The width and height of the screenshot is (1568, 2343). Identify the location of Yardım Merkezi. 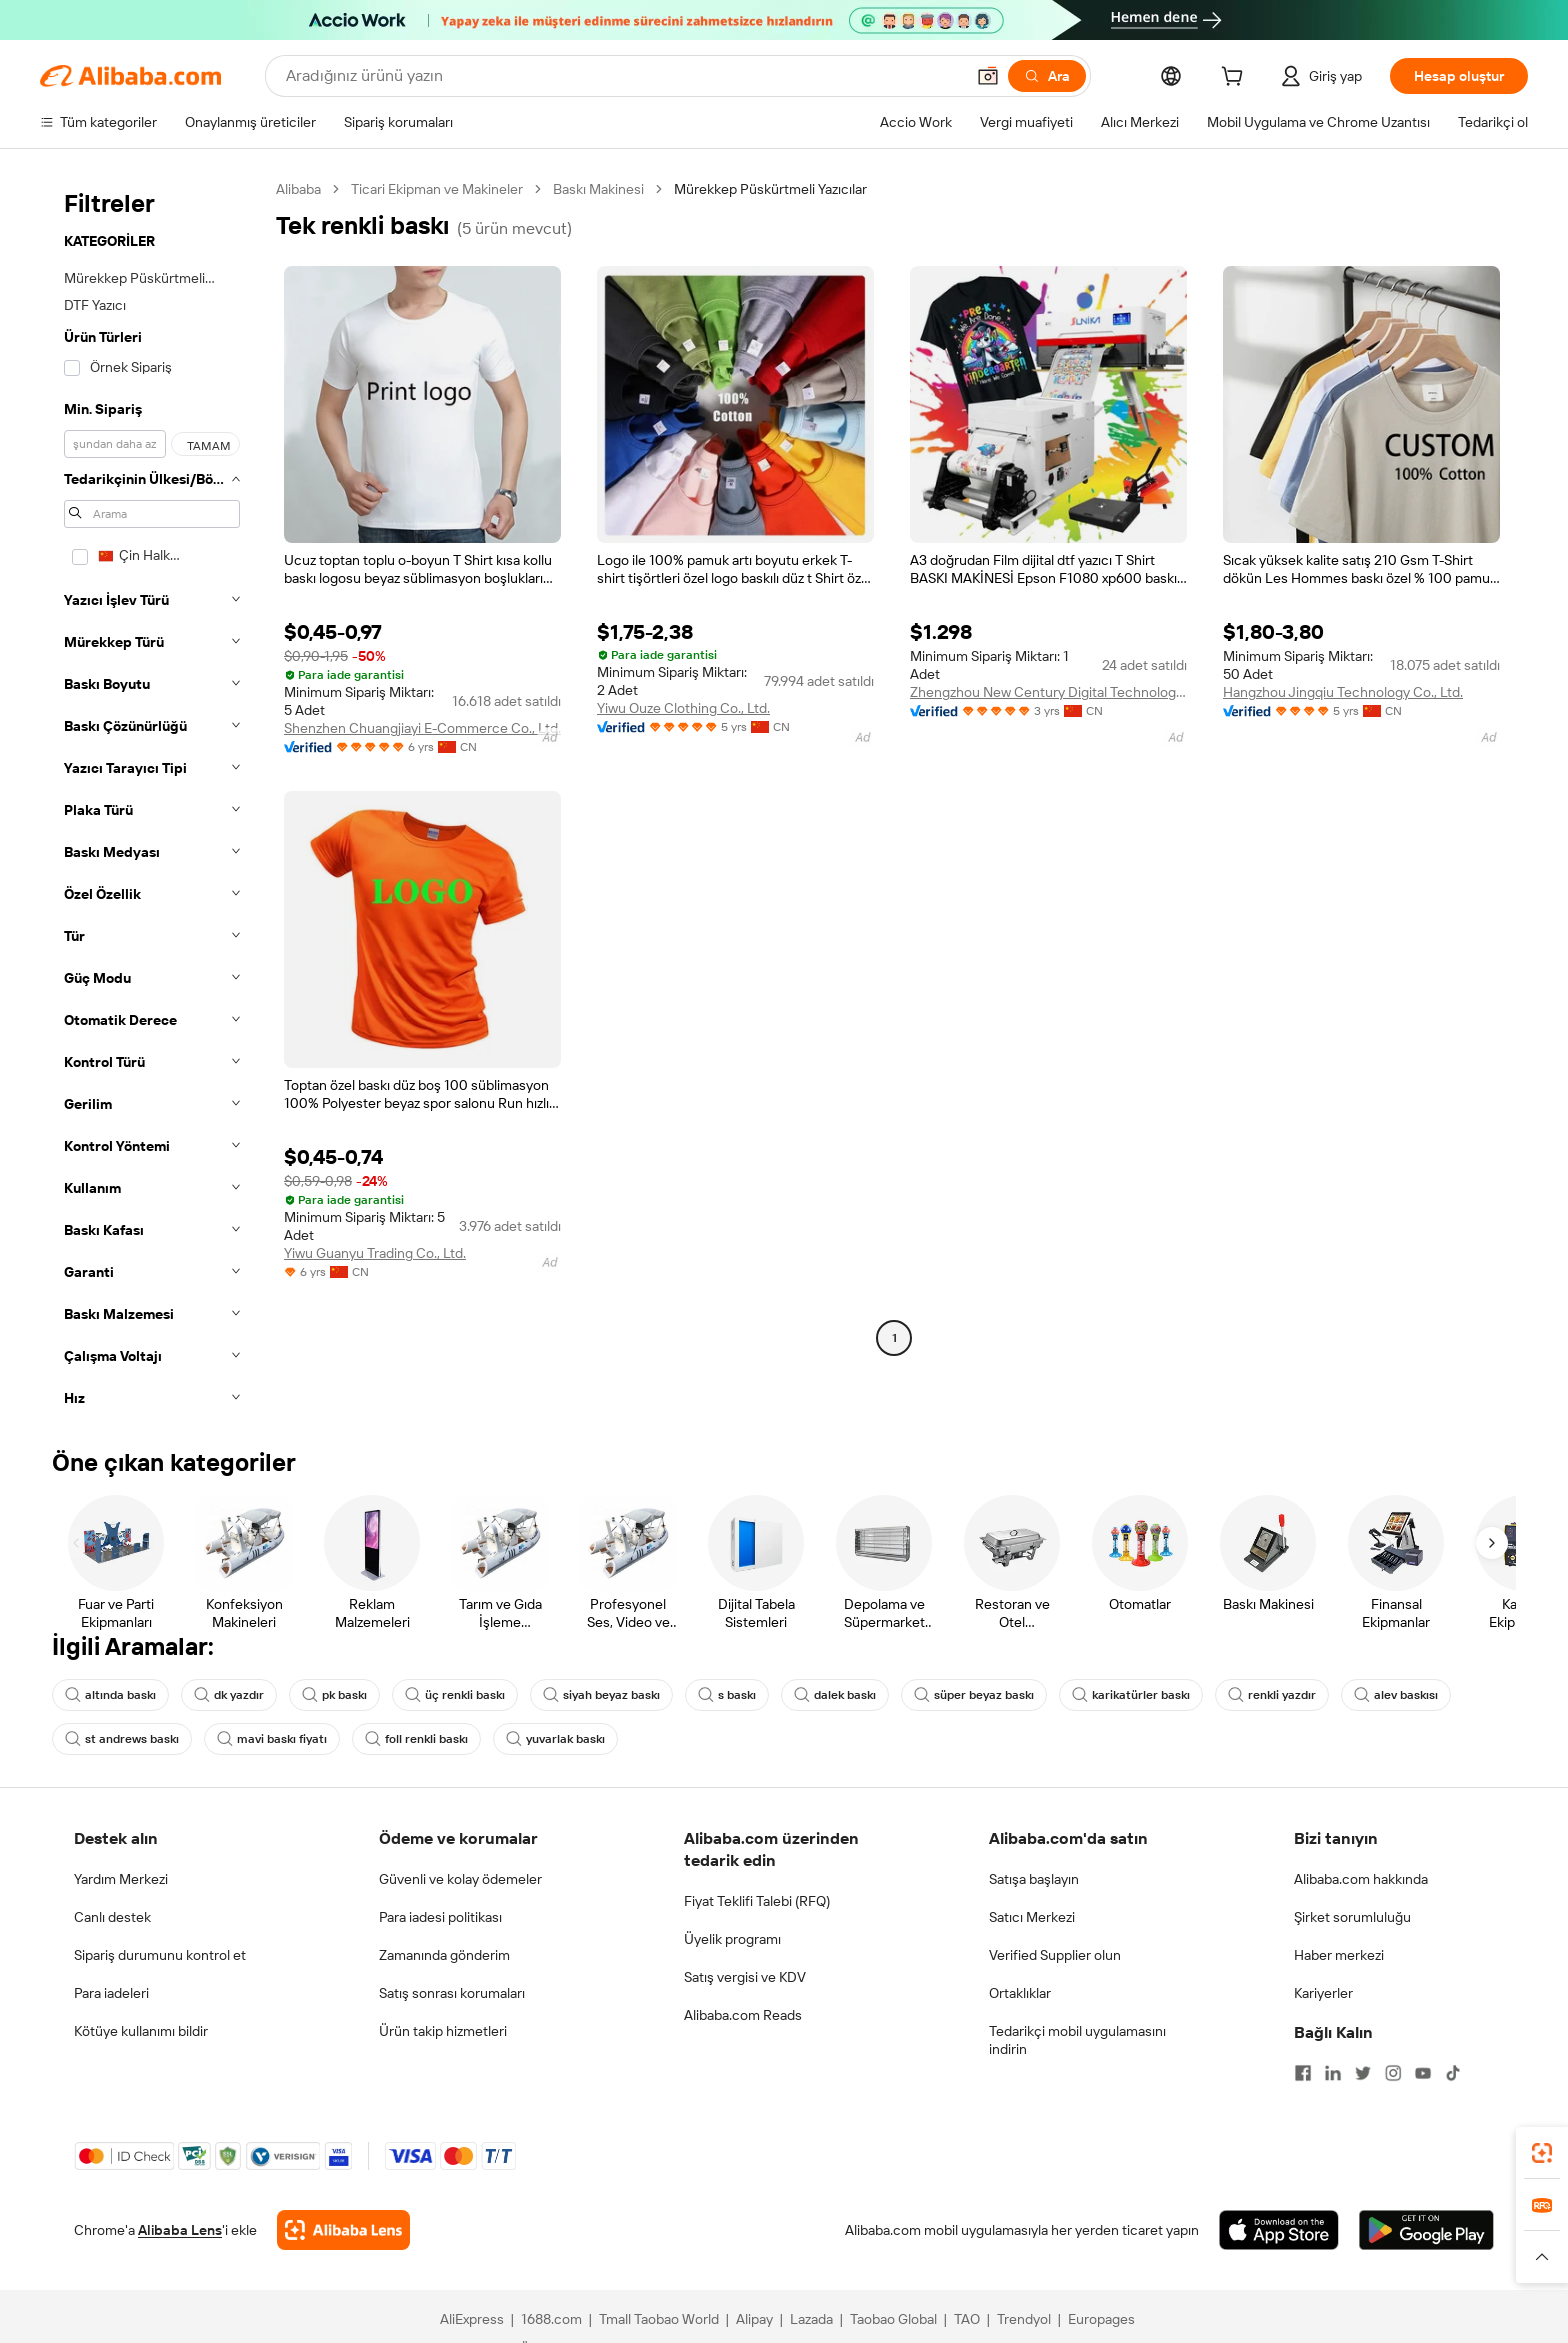
(121, 1879).